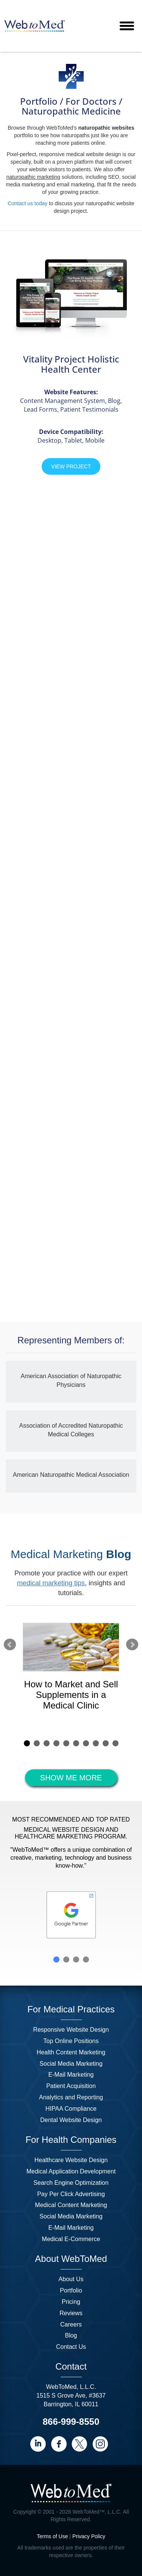  What do you see at coordinates (71, 2029) in the screenshot?
I see `Responsive Website Design` at bounding box center [71, 2029].